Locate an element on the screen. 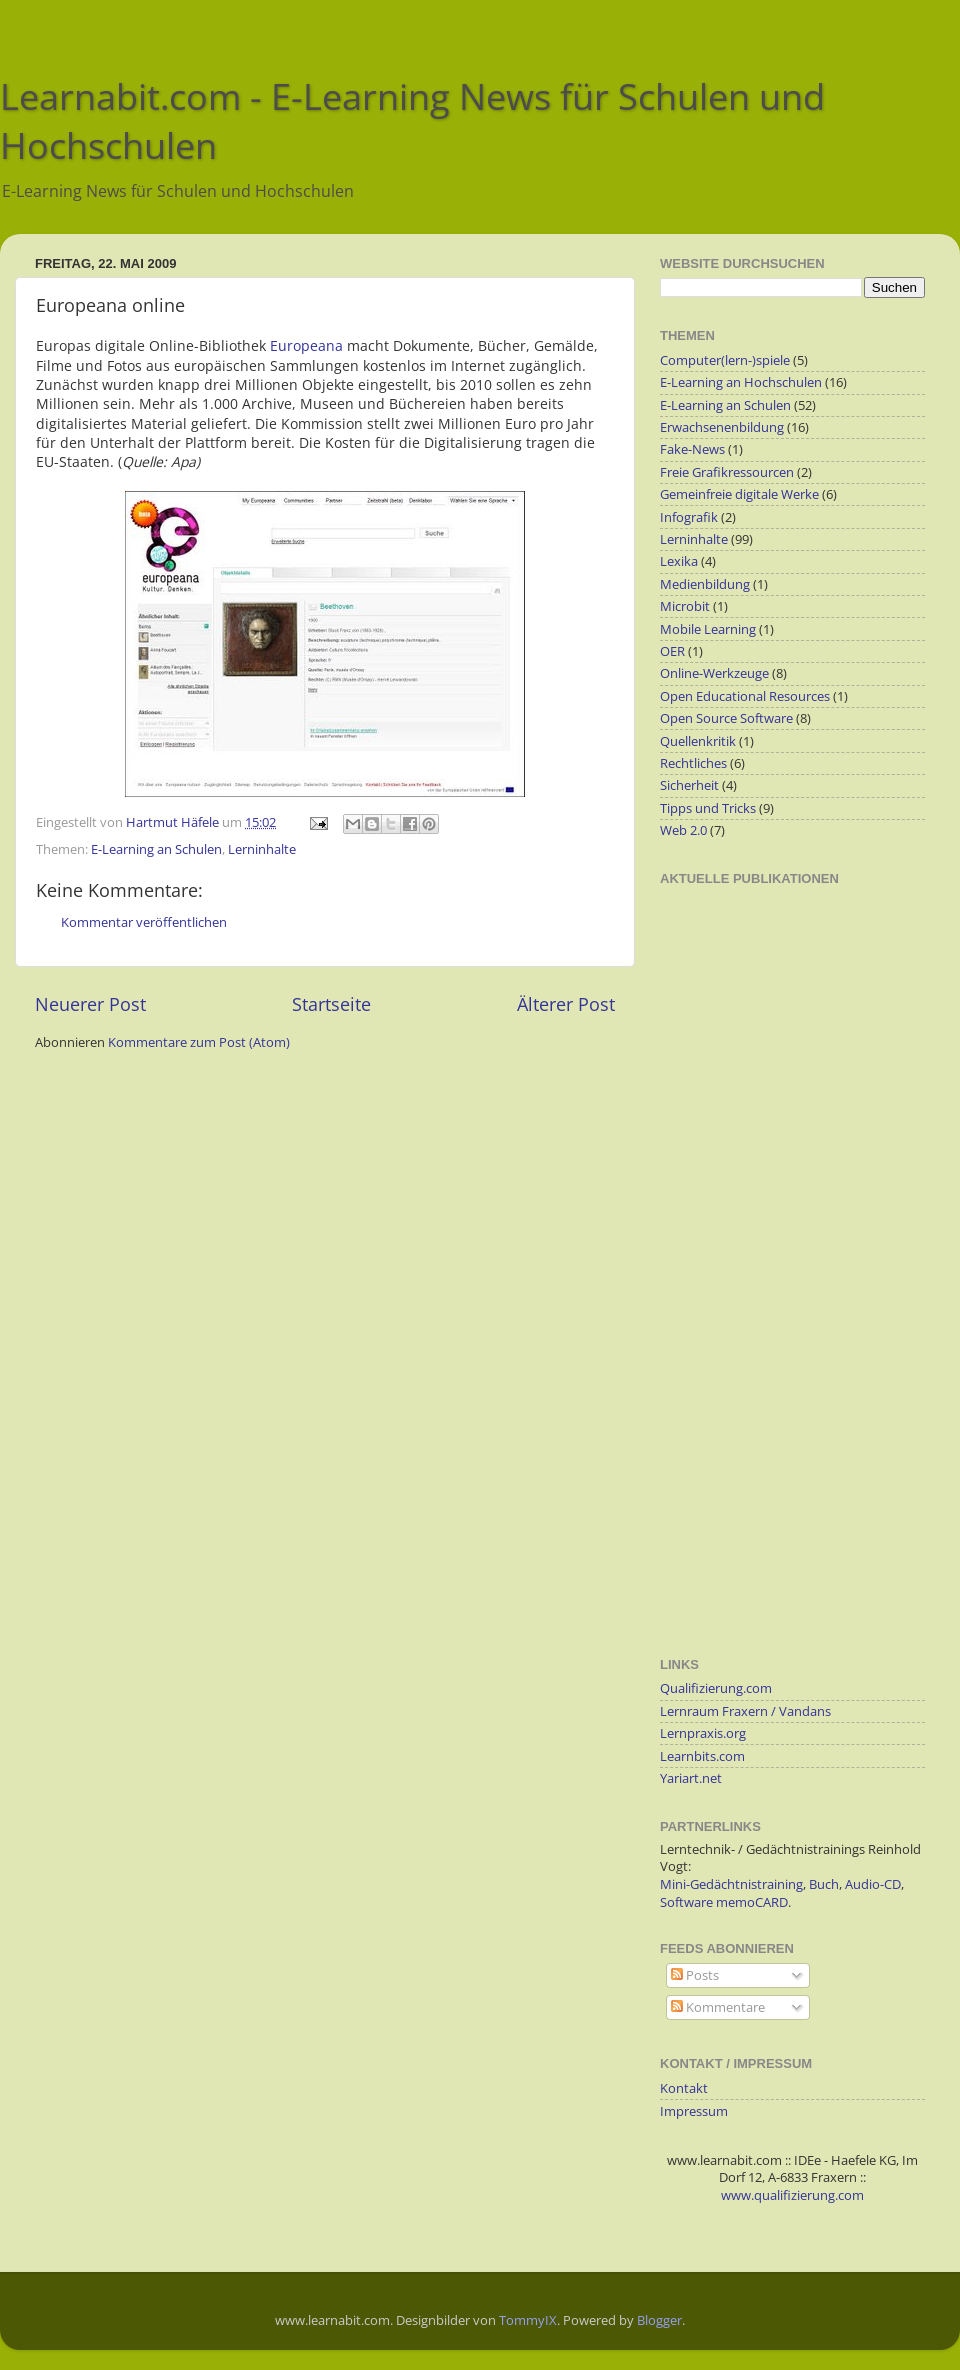  Startseite is located at coordinates (331, 1004).